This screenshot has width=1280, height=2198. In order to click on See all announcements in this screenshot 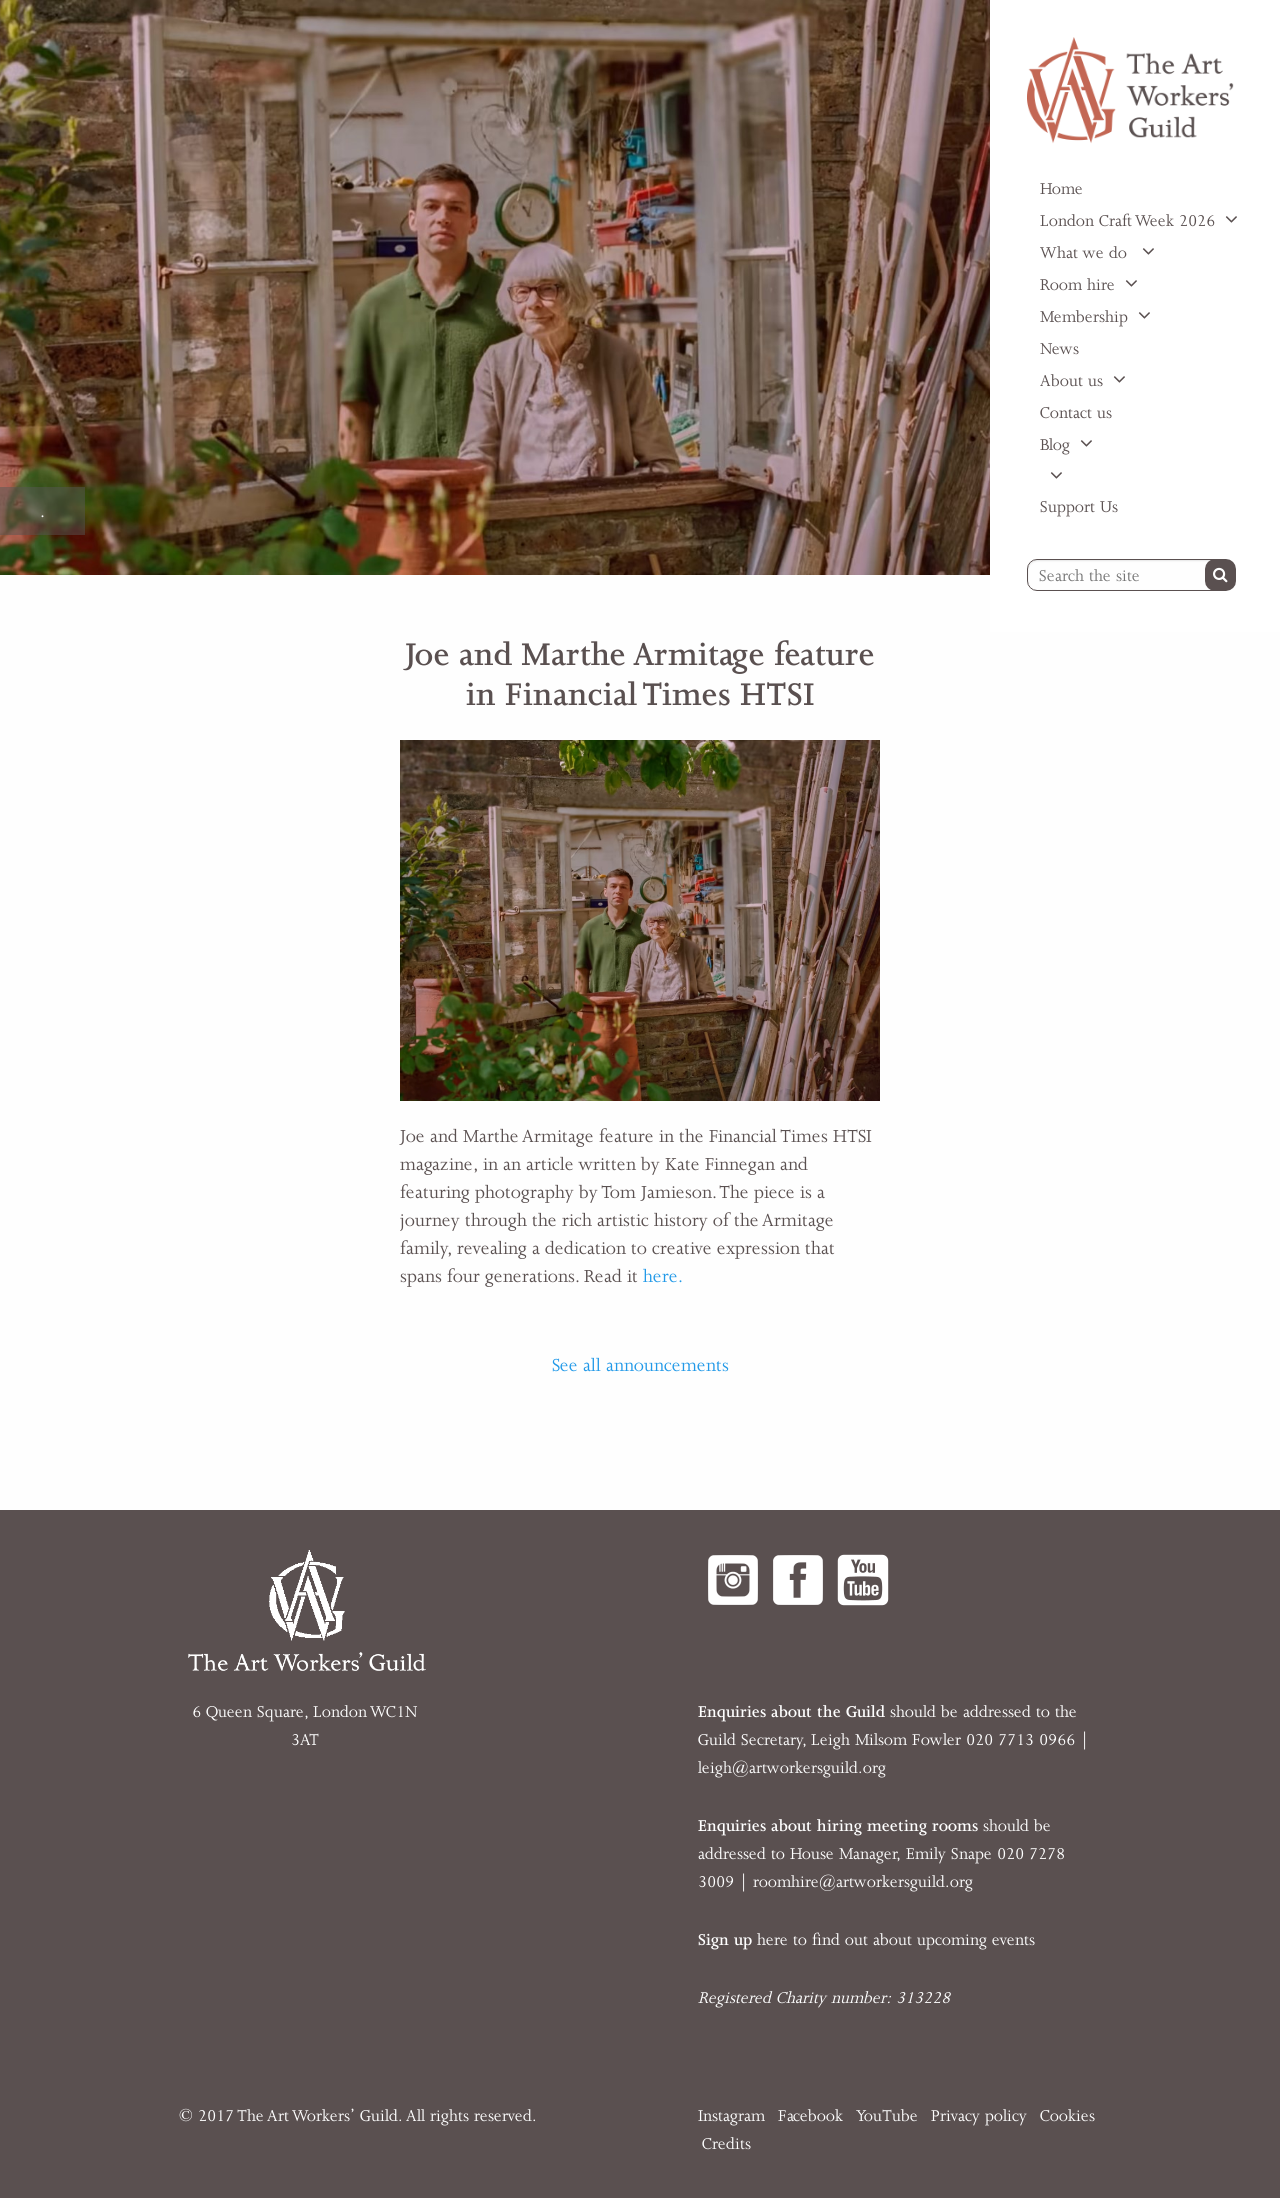, I will do `click(640, 1365)`.